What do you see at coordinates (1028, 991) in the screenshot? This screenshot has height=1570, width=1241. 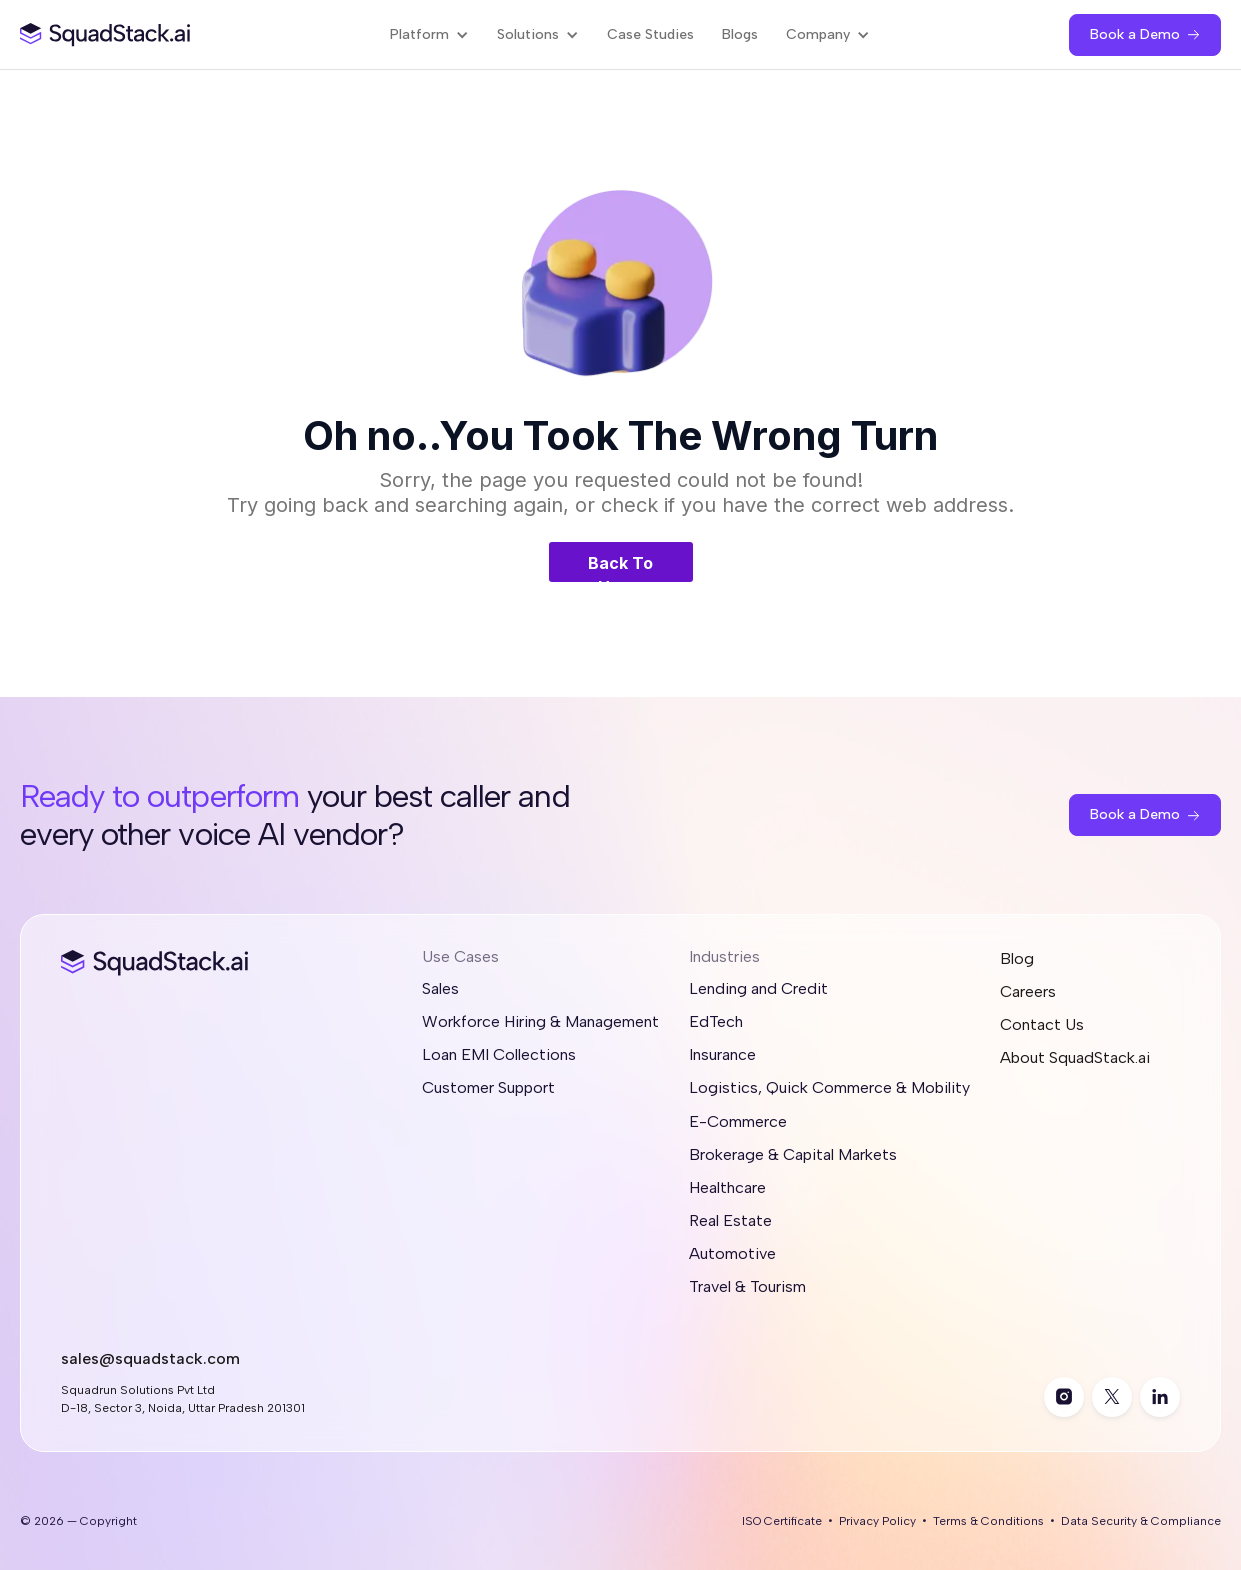 I see `Careers` at bounding box center [1028, 991].